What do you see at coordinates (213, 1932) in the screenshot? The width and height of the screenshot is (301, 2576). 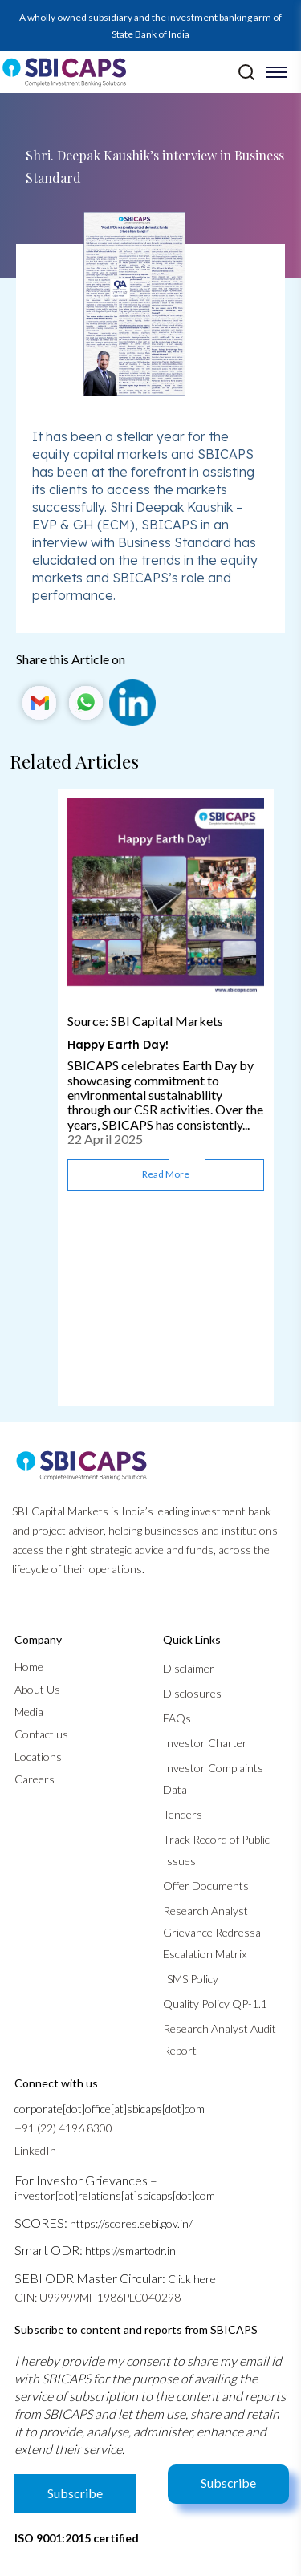 I see `Research Analyst Grievance Redressal Escalation Matrix` at bounding box center [213, 1932].